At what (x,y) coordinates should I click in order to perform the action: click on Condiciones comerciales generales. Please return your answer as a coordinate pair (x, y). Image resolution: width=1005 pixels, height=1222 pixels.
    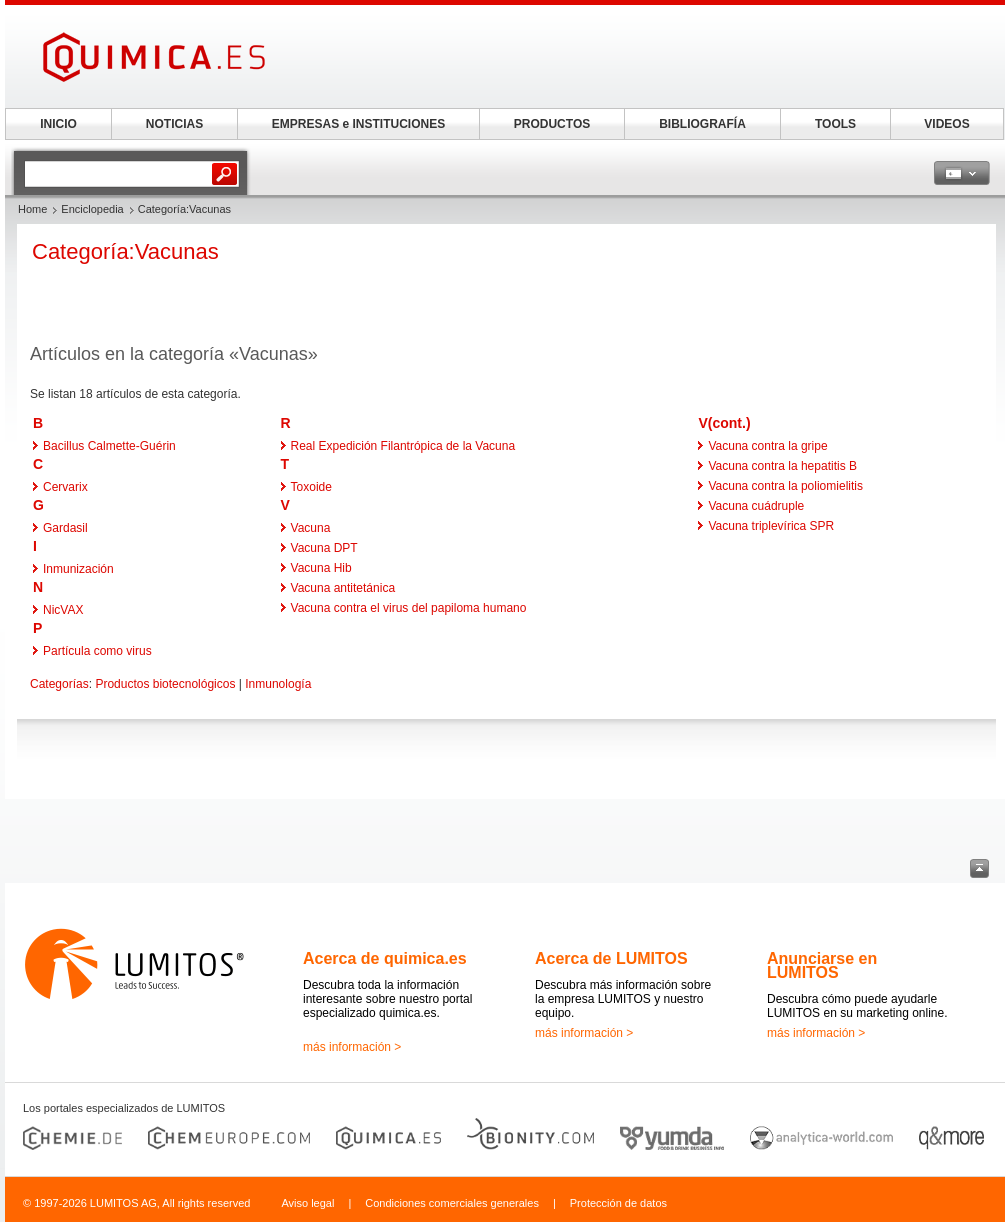
    Looking at the image, I should click on (452, 1203).